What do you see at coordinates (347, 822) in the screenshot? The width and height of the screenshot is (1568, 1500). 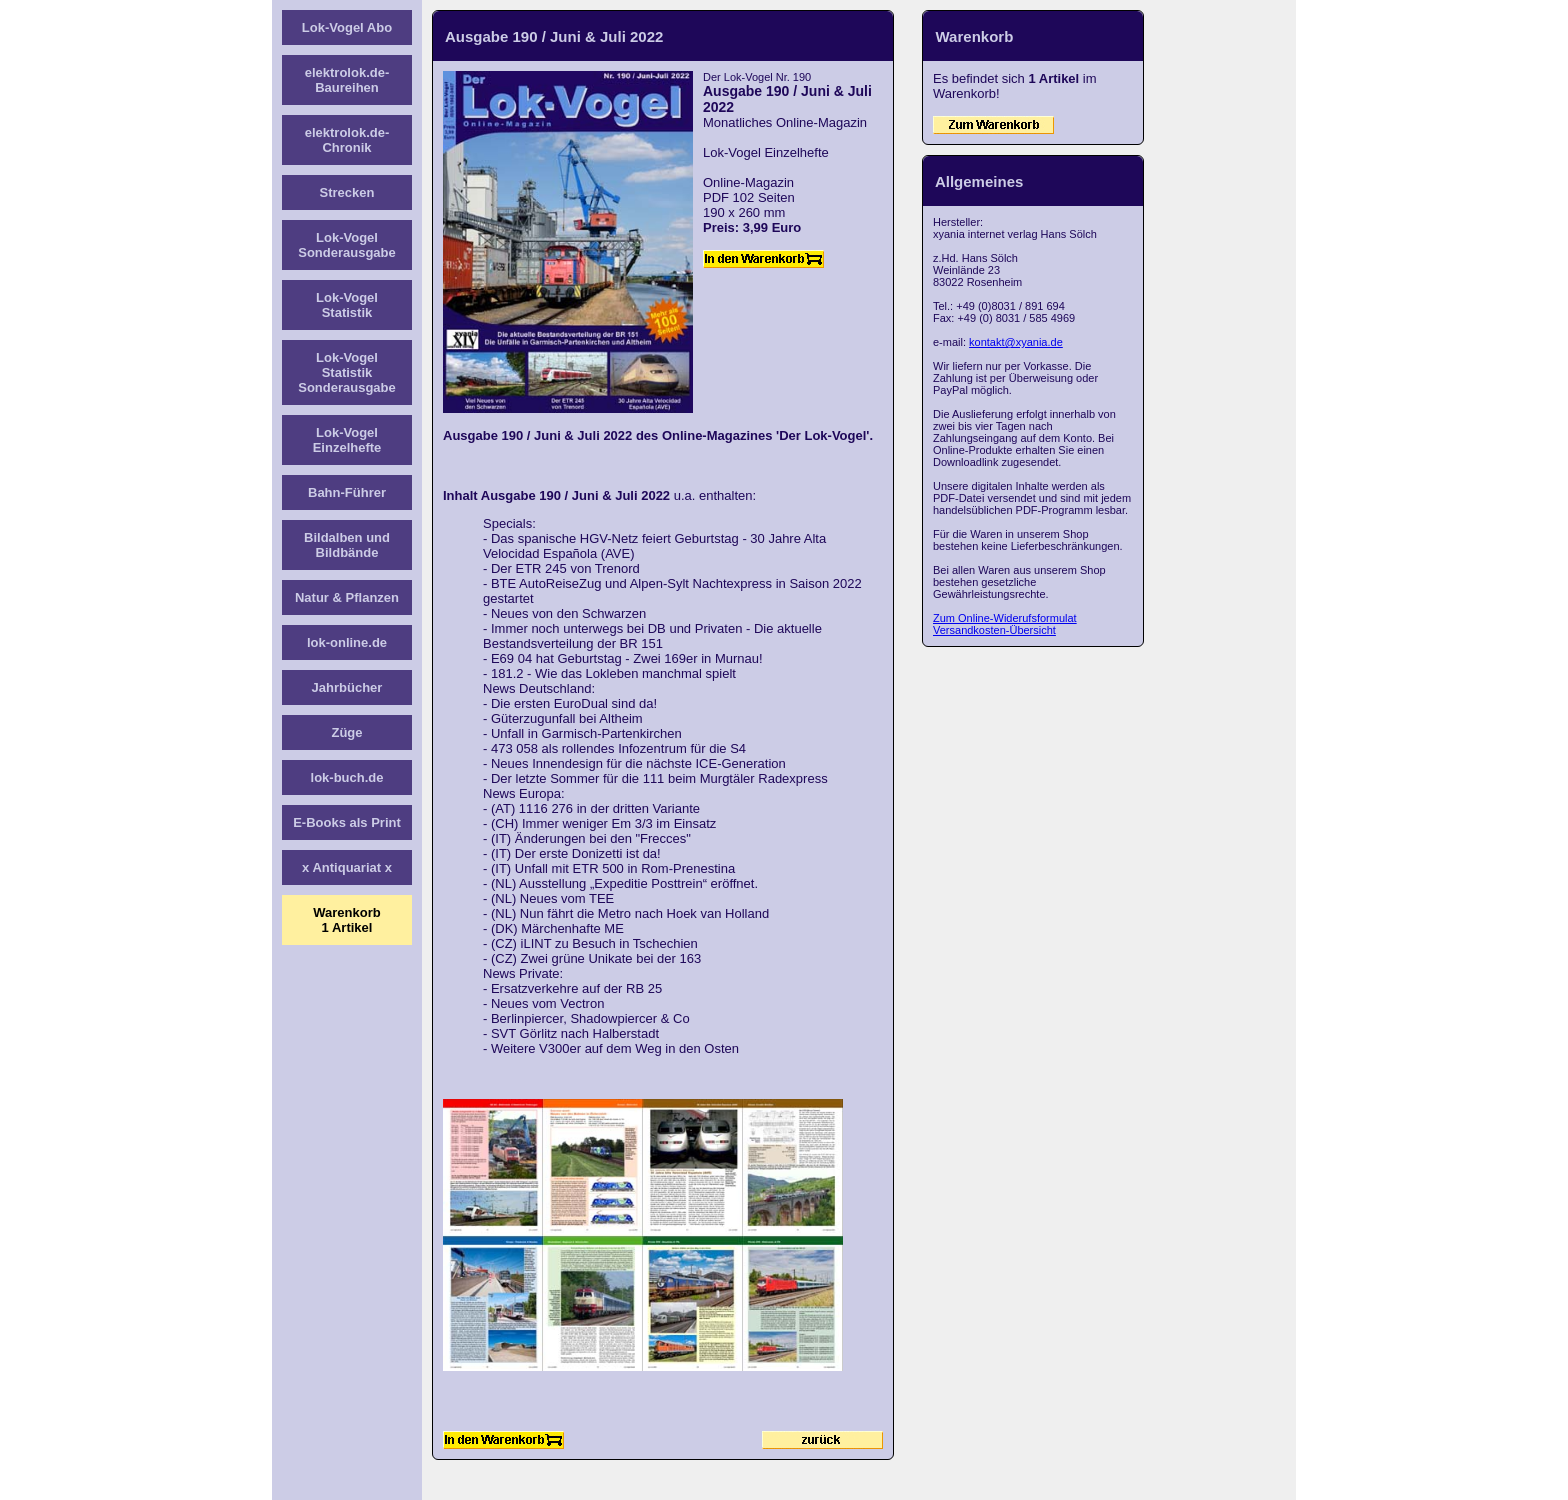 I see `E-Books als Print` at bounding box center [347, 822].